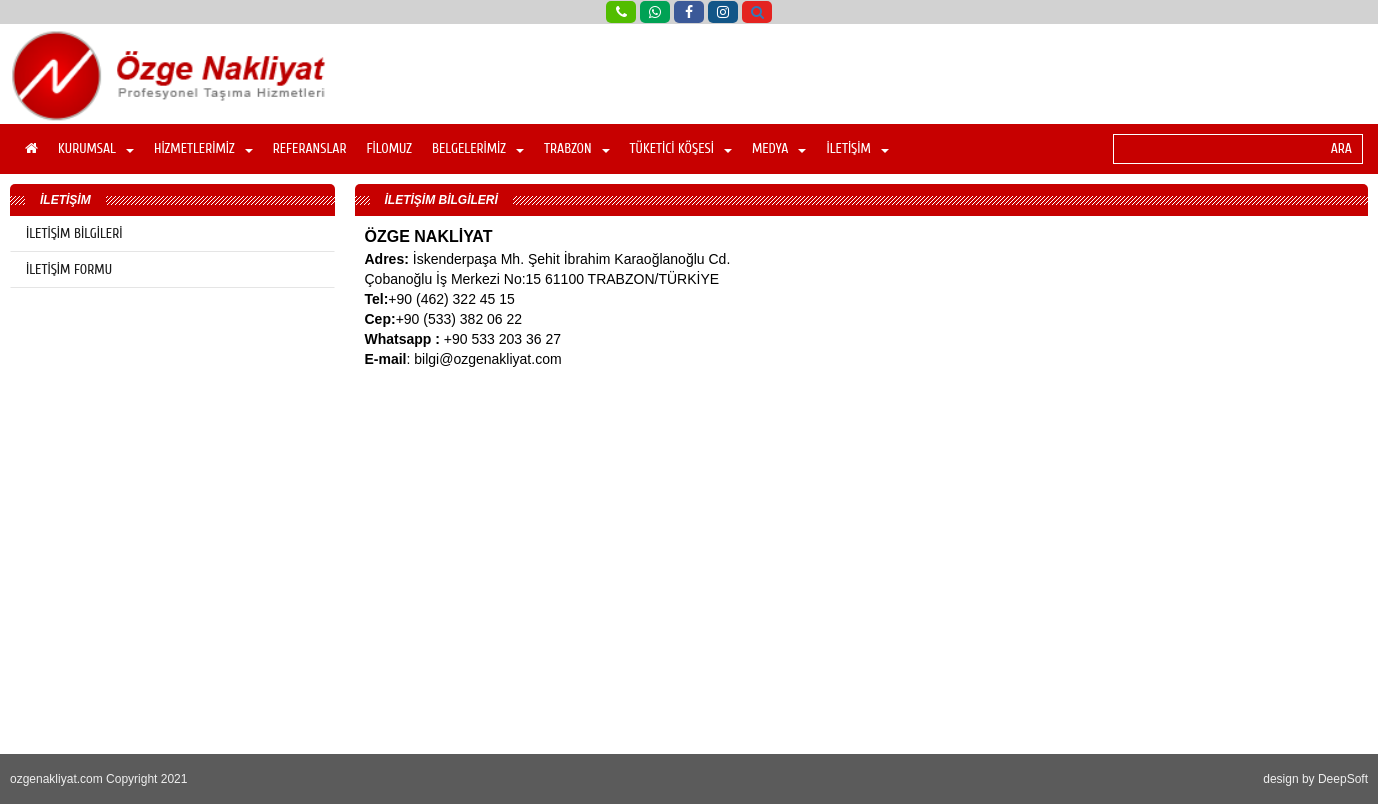  What do you see at coordinates (310, 148) in the screenshot?
I see `REFERANSLAR` at bounding box center [310, 148].